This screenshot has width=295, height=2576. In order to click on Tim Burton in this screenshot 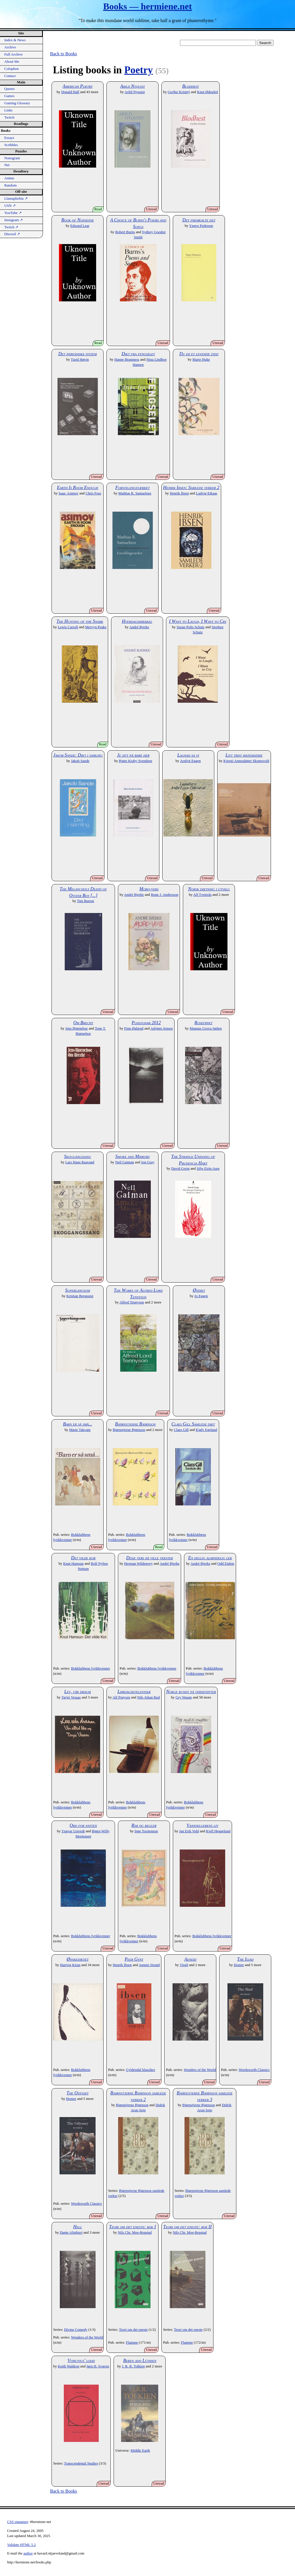, I will do `click(85, 901)`.